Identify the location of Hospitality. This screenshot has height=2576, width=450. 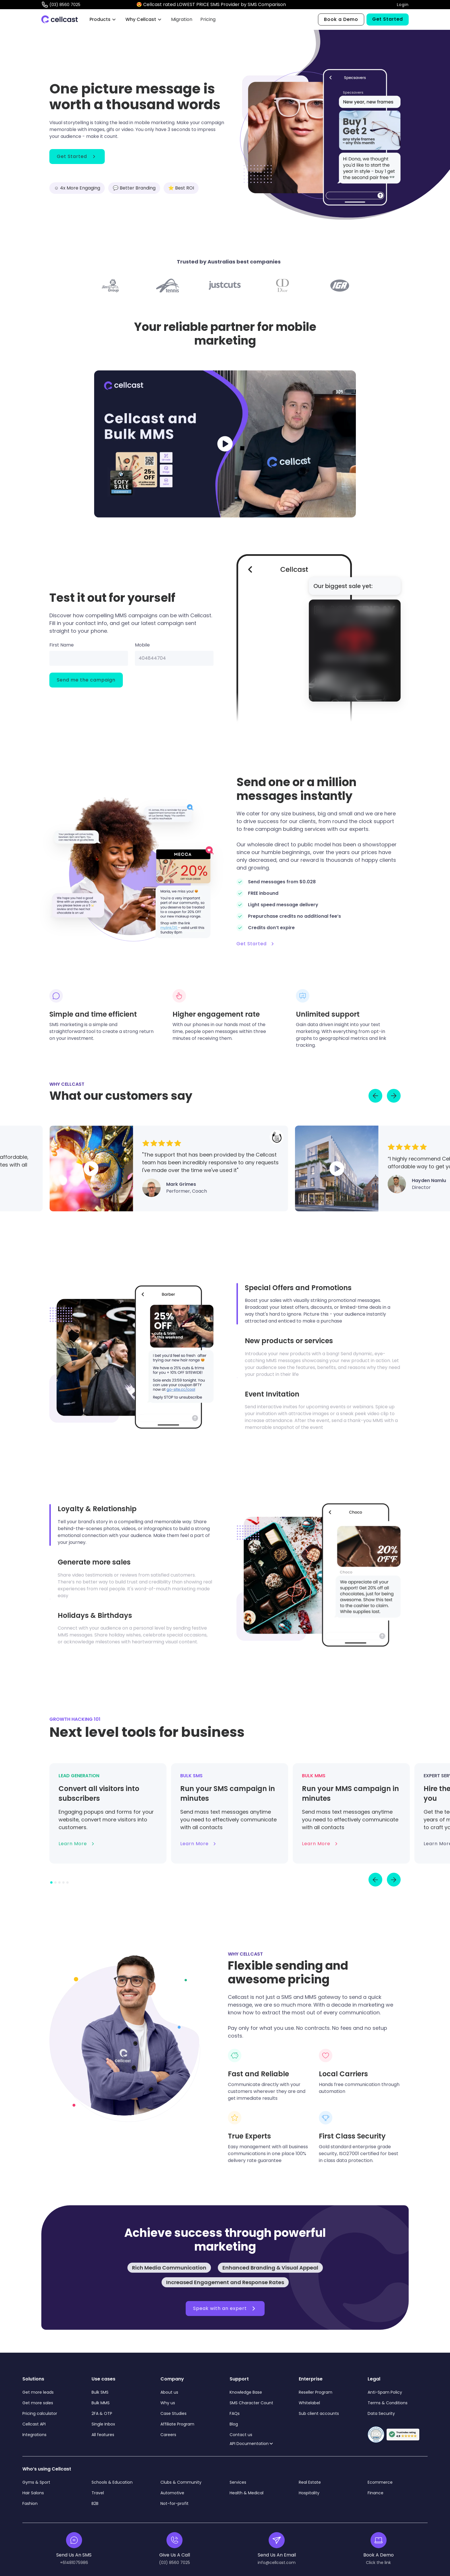
(309, 2493).